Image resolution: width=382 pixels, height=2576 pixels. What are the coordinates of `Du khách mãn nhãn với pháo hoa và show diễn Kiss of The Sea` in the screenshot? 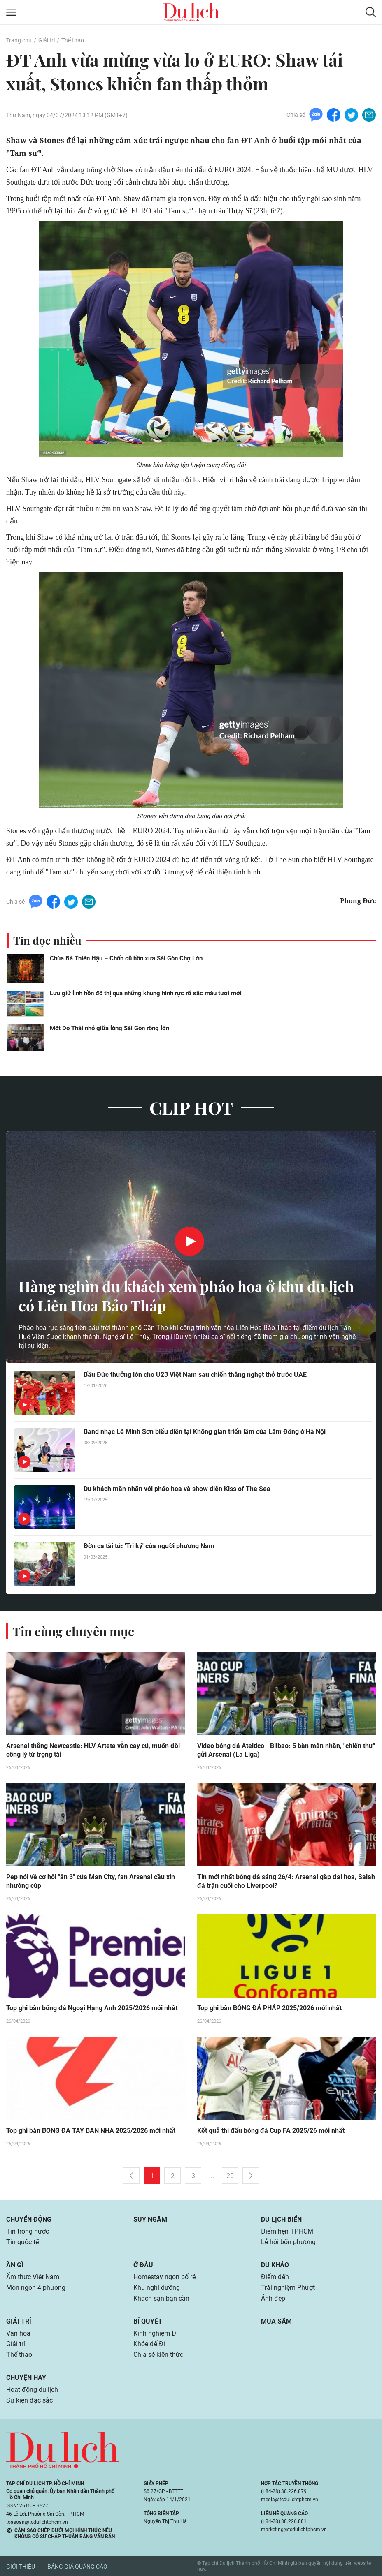 It's located at (177, 1489).